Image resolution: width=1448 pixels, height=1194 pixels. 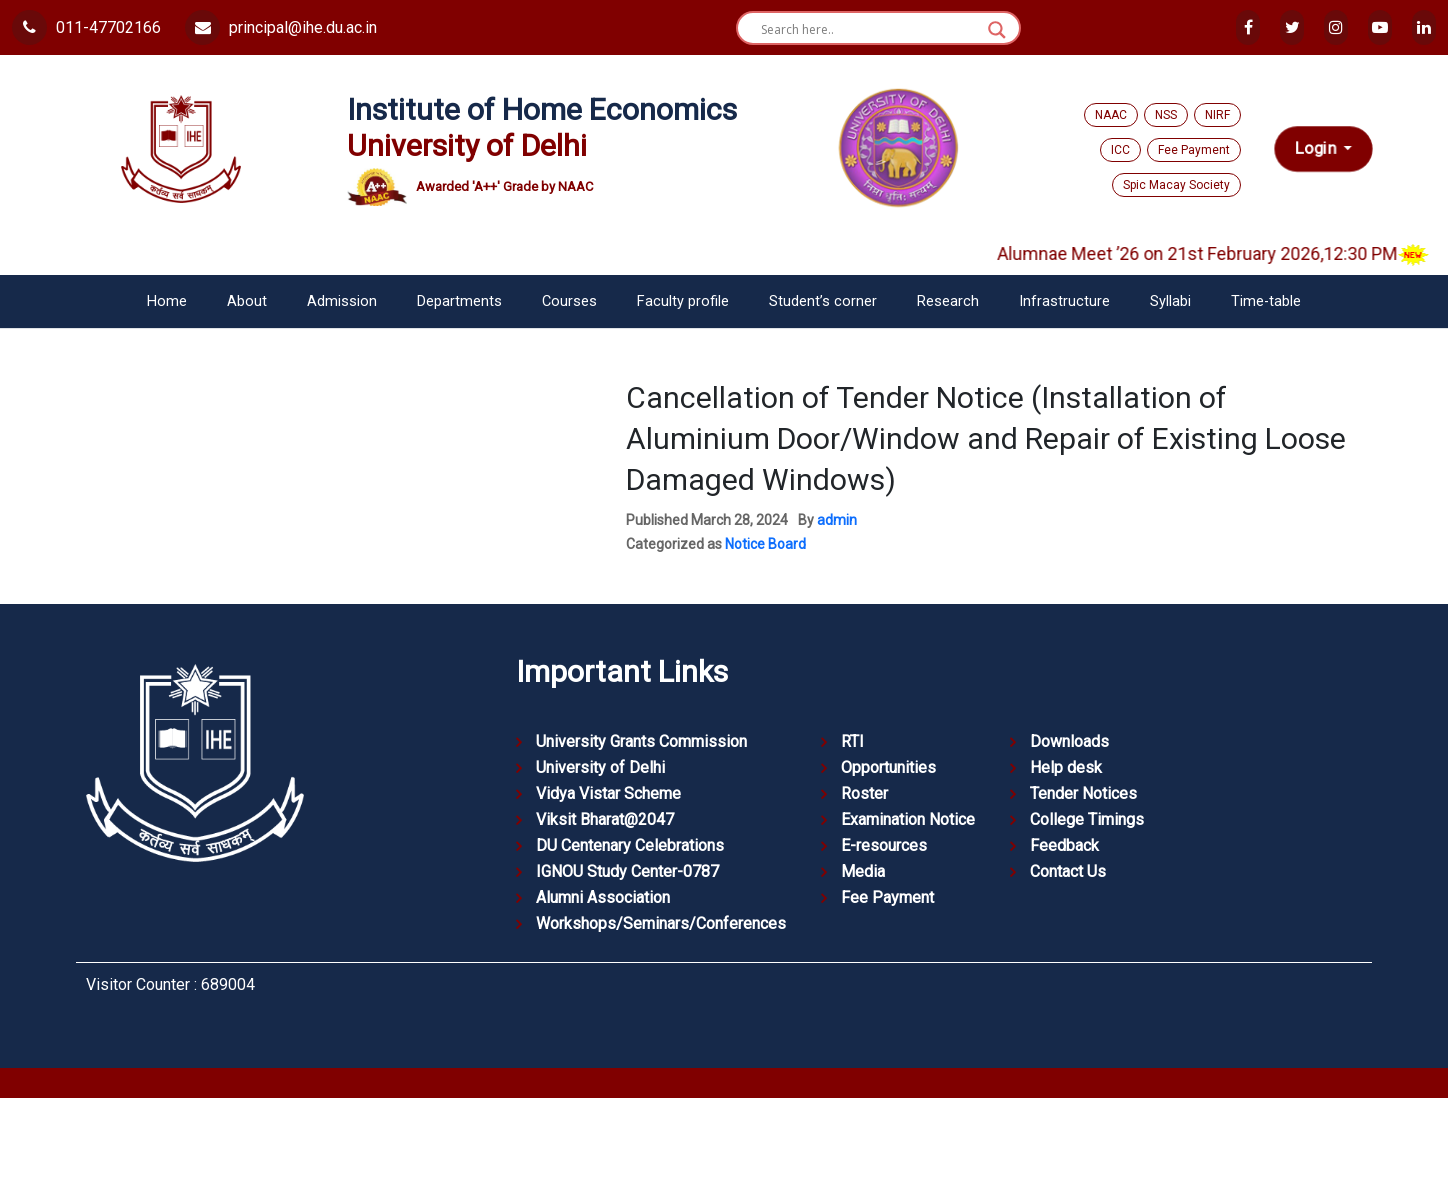 What do you see at coordinates (1068, 871) in the screenshot?
I see `Contact Us` at bounding box center [1068, 871].